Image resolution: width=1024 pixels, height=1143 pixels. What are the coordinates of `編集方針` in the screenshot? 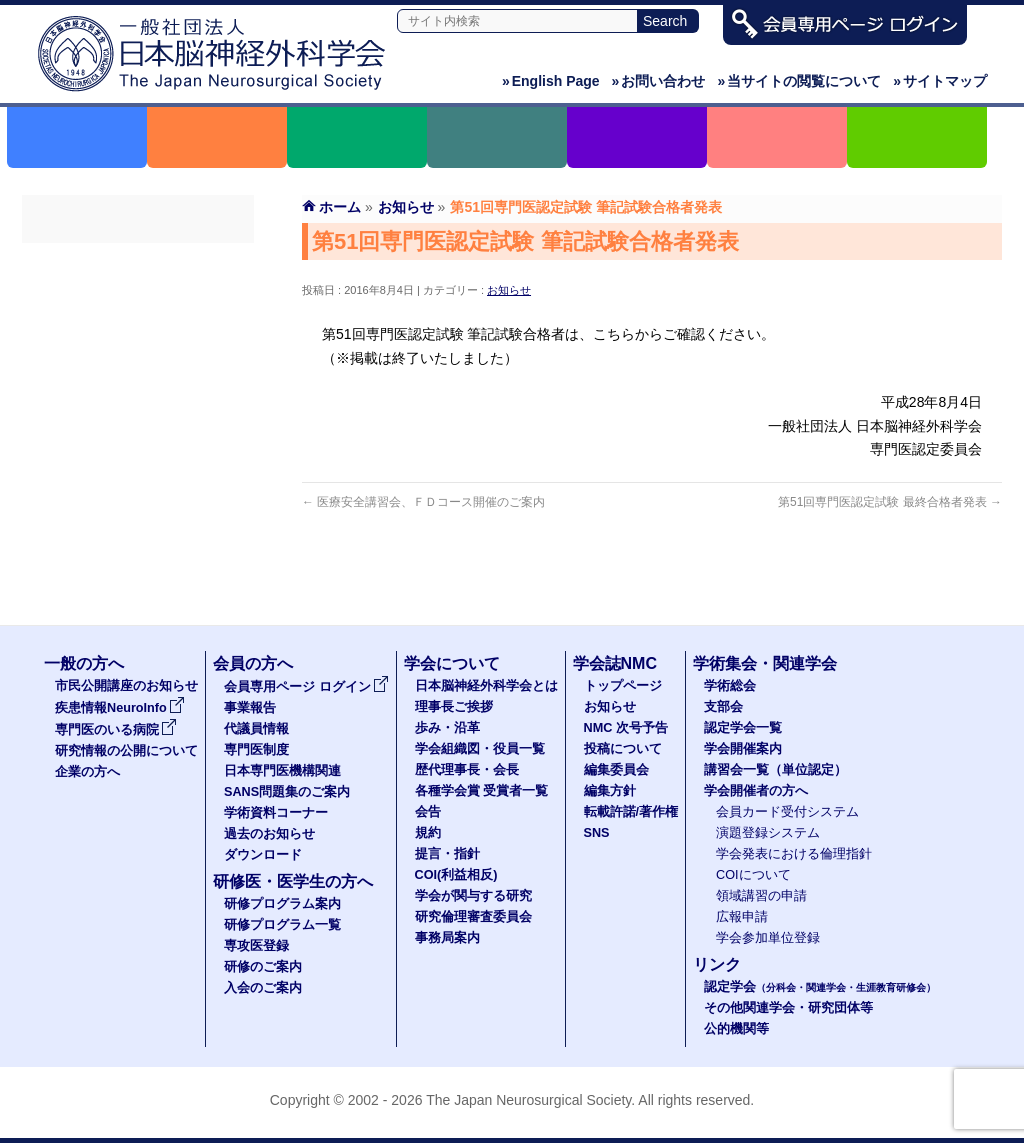 It's located at (610, 791).